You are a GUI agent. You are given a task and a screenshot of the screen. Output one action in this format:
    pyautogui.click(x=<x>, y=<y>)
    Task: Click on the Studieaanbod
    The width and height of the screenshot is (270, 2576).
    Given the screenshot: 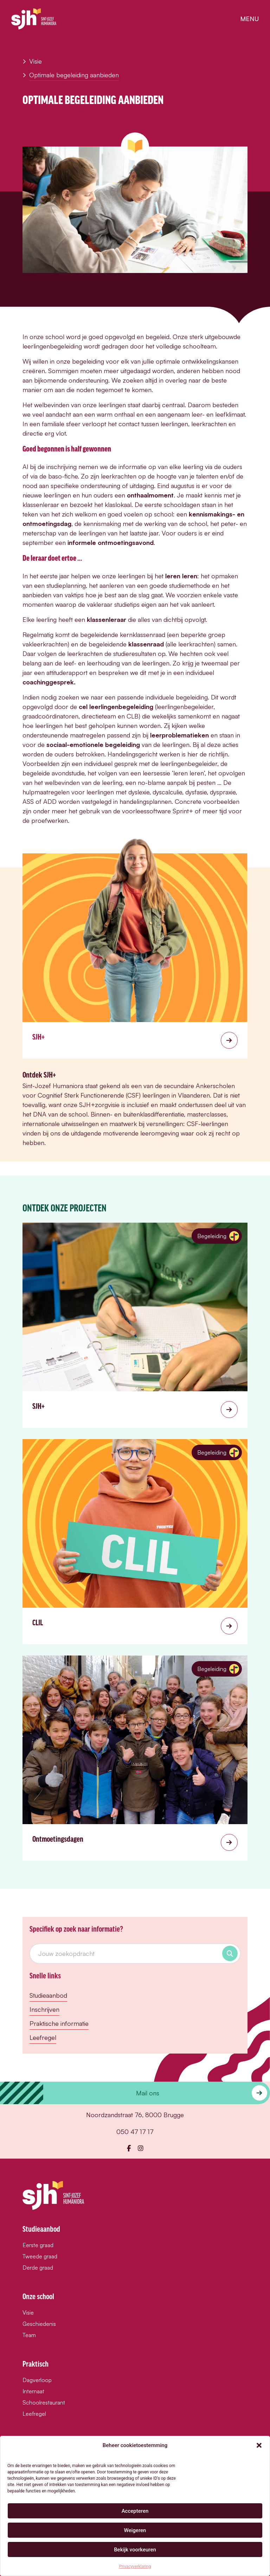 What is the action you would take?
    pyautogui.click(x=48, y=1995)
    